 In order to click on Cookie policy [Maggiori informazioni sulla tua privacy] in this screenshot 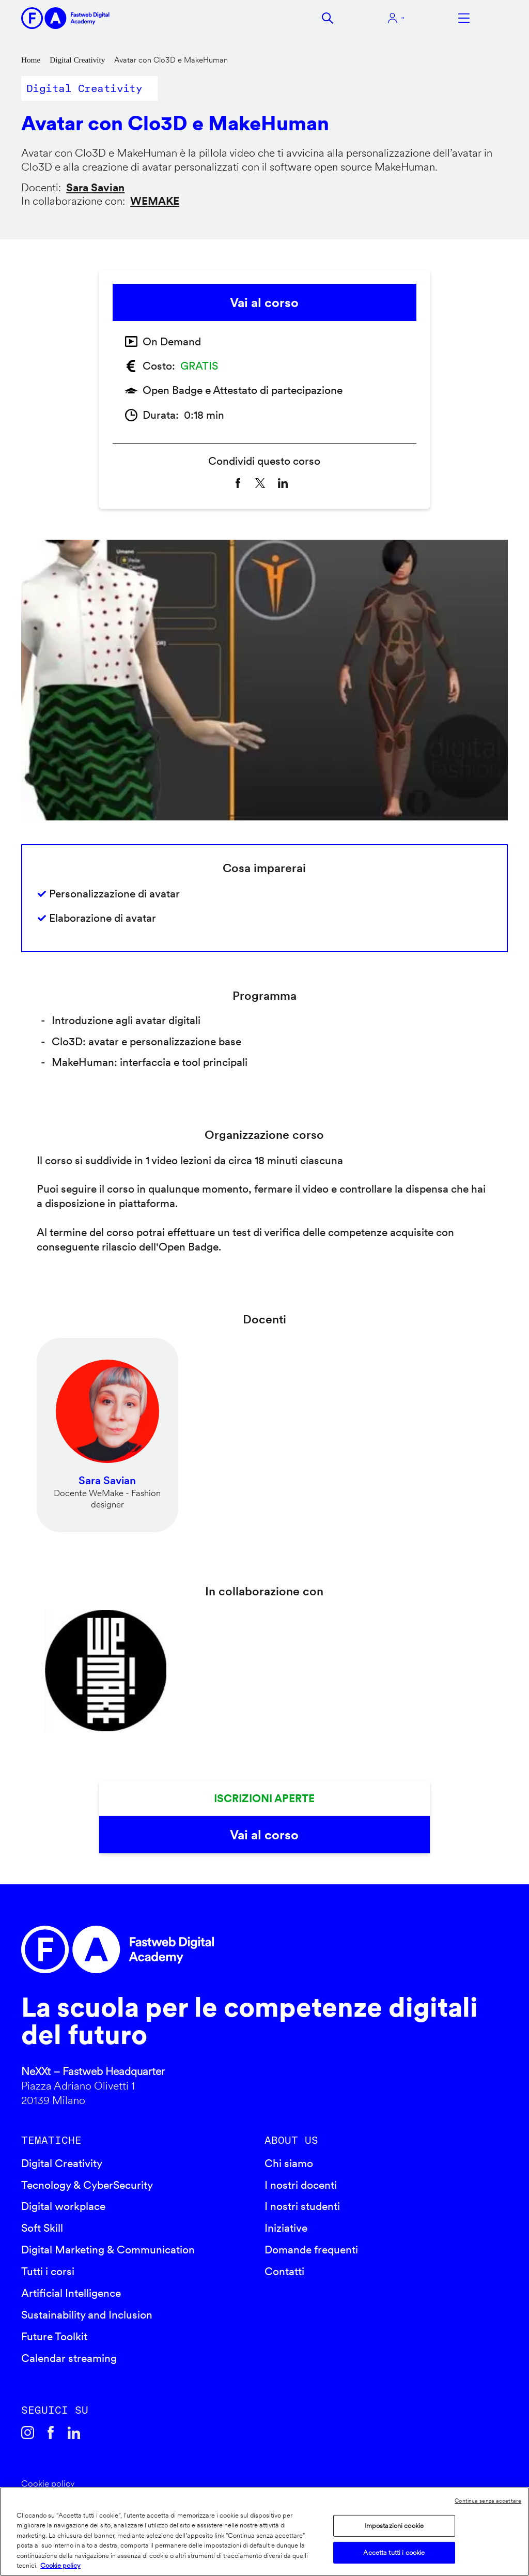, I will do `click(60, 2565)`.